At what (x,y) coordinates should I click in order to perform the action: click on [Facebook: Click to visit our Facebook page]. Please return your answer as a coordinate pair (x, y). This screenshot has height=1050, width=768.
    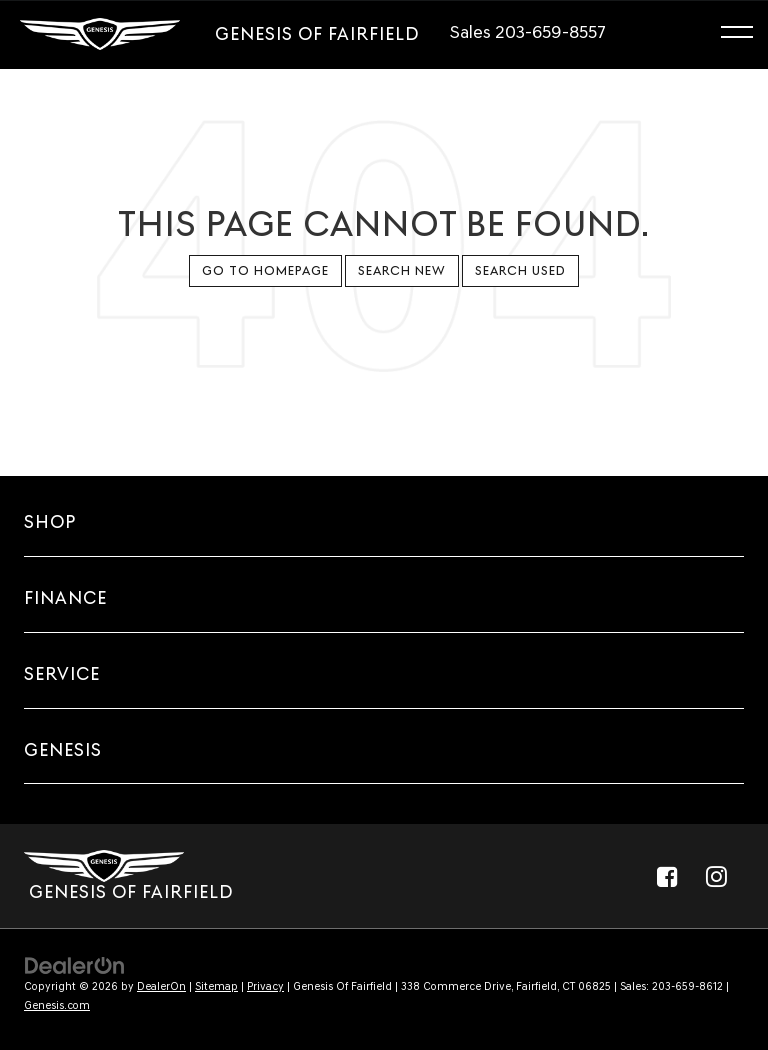
    Looking at the image, I should click on (667, 876).